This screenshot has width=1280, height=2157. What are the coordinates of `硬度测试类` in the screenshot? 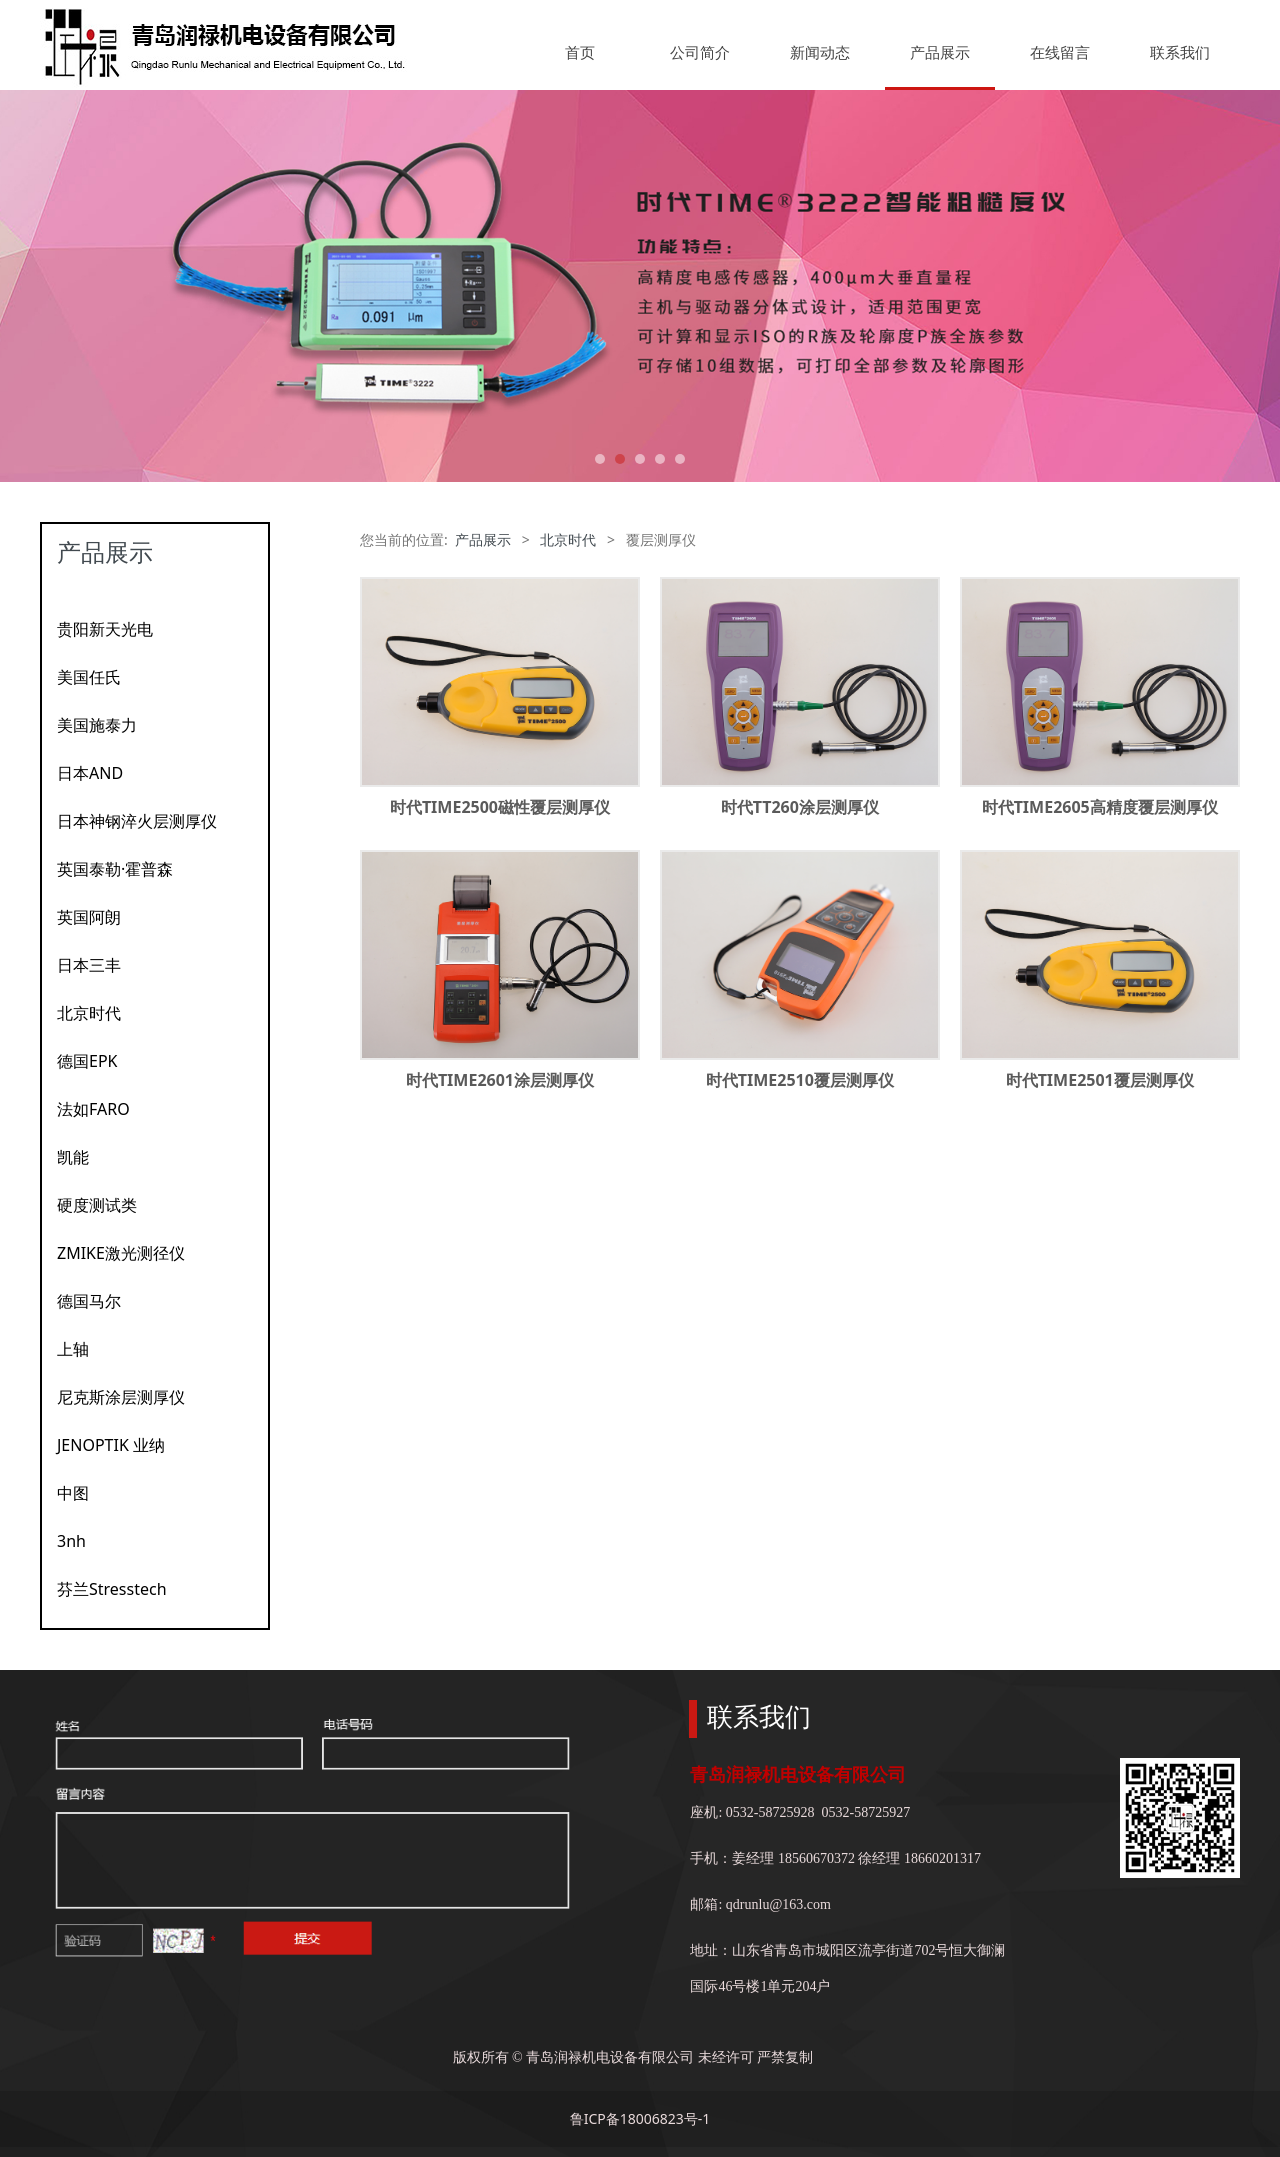 It's located at (97, 1205).